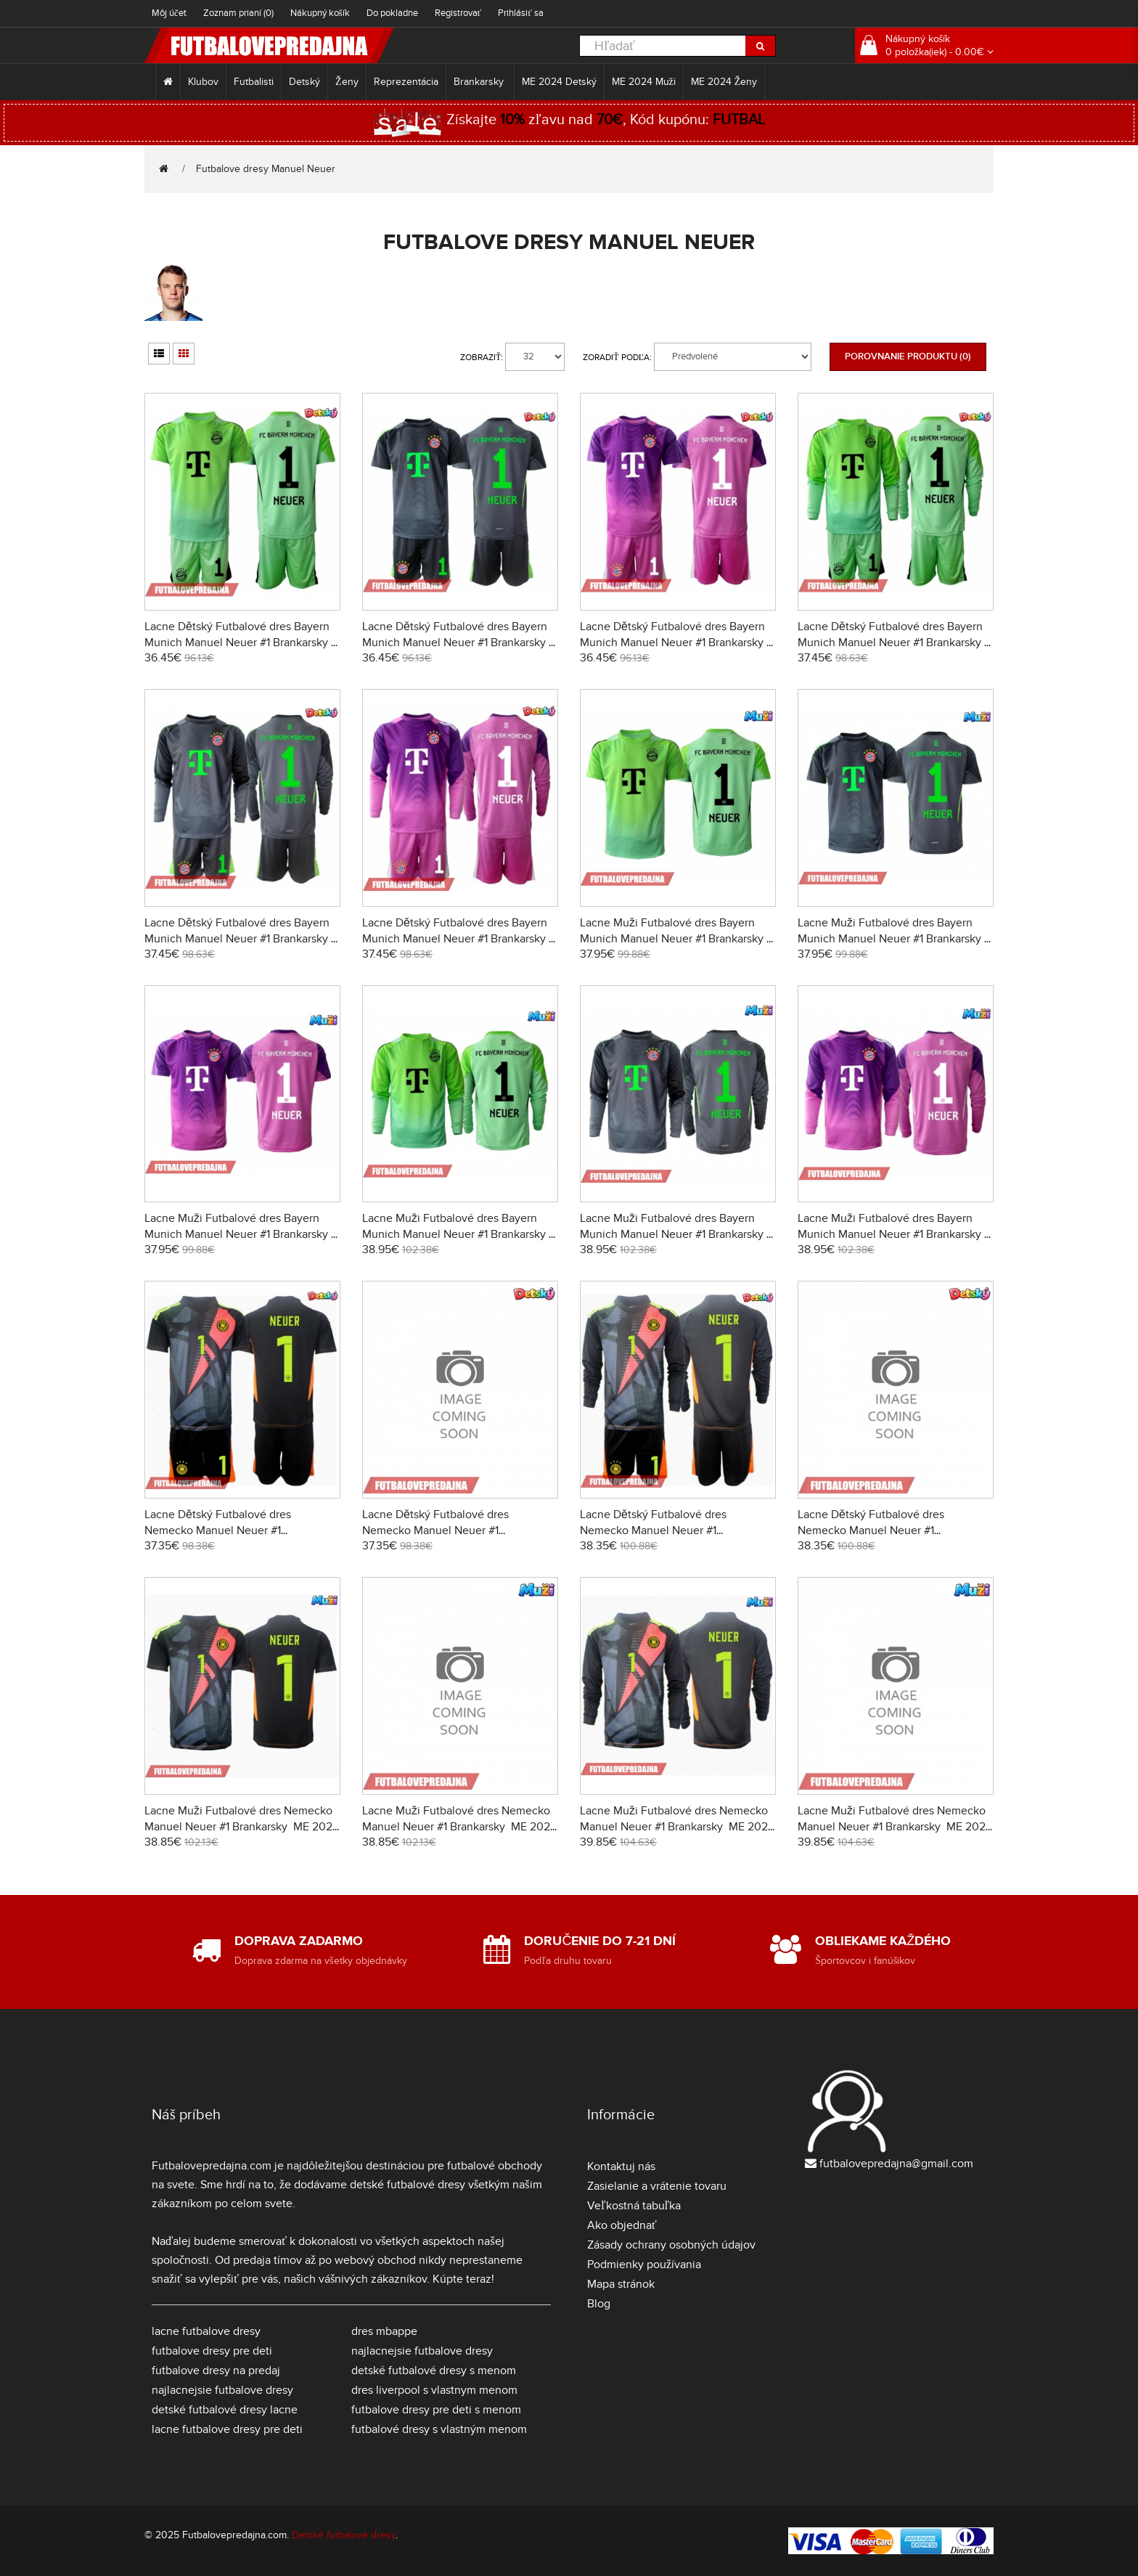 Image resolution: width=1138 pixels, height=2576 pixels. I want to click on Registrovať, so click(458, 13).